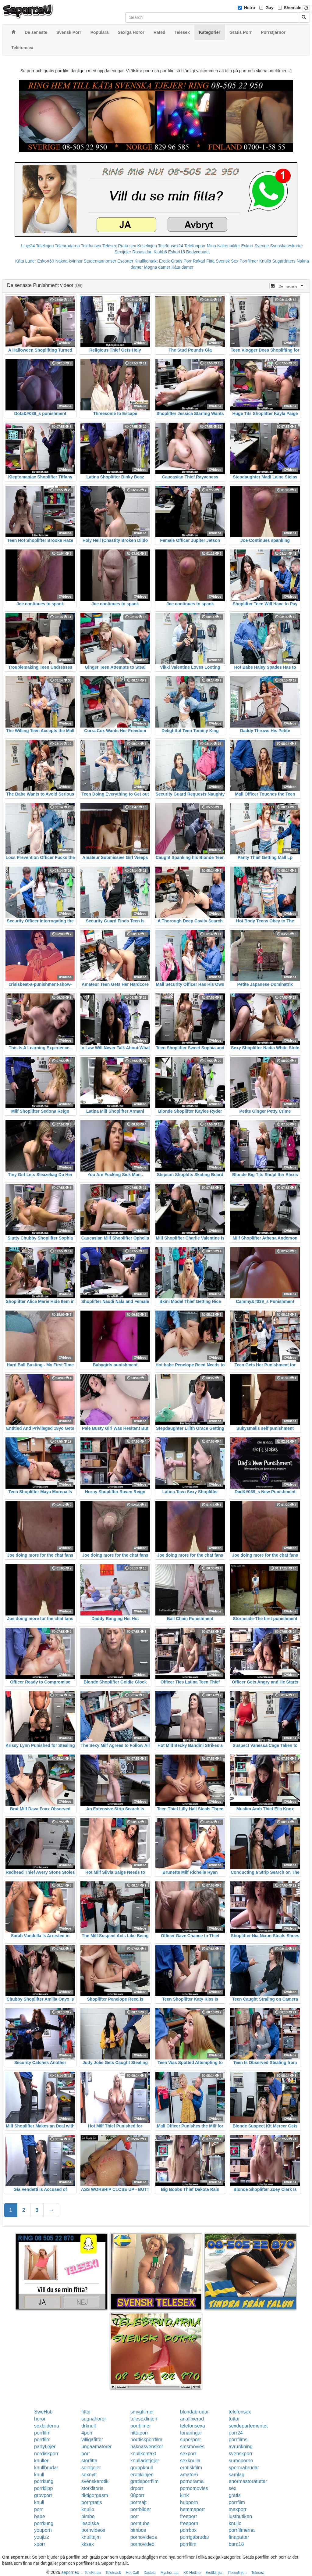 The image size is (312, 2576). What do you see at coordinates (189, 2502) in the screenshot?
I see `hubporn` at bounding box center [189, 2502].